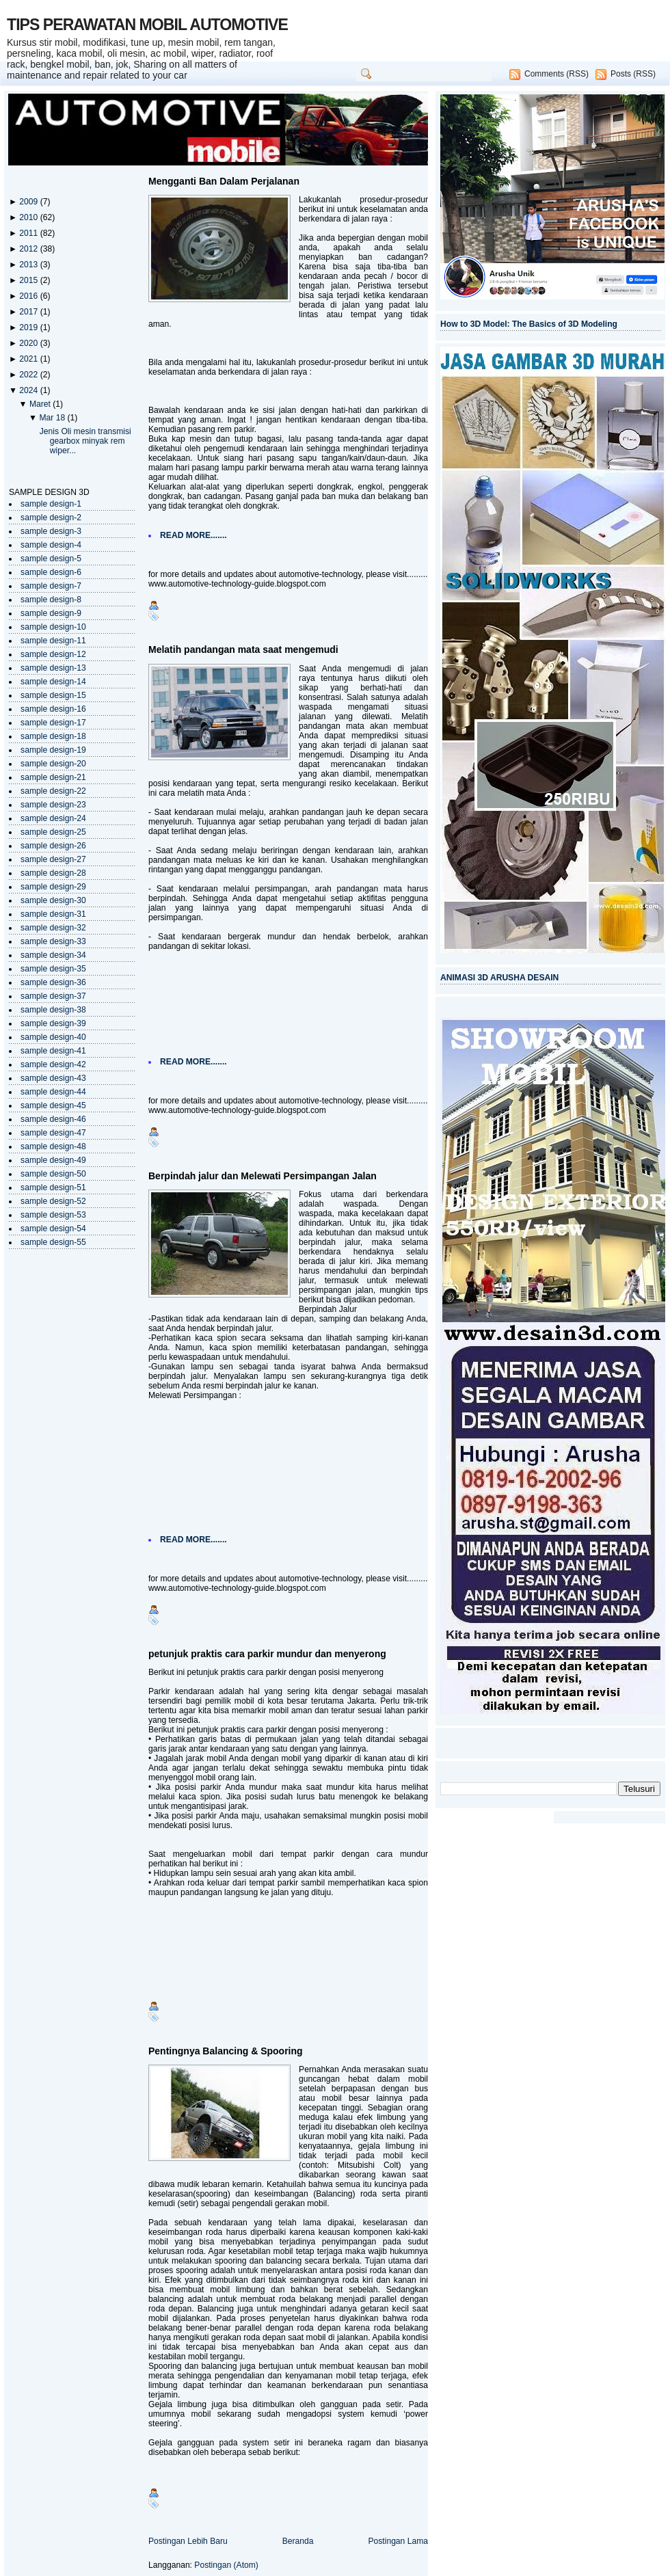 The height and width of the screenshot is (2576, 670). I want to click on 2011, so click(29, 233).